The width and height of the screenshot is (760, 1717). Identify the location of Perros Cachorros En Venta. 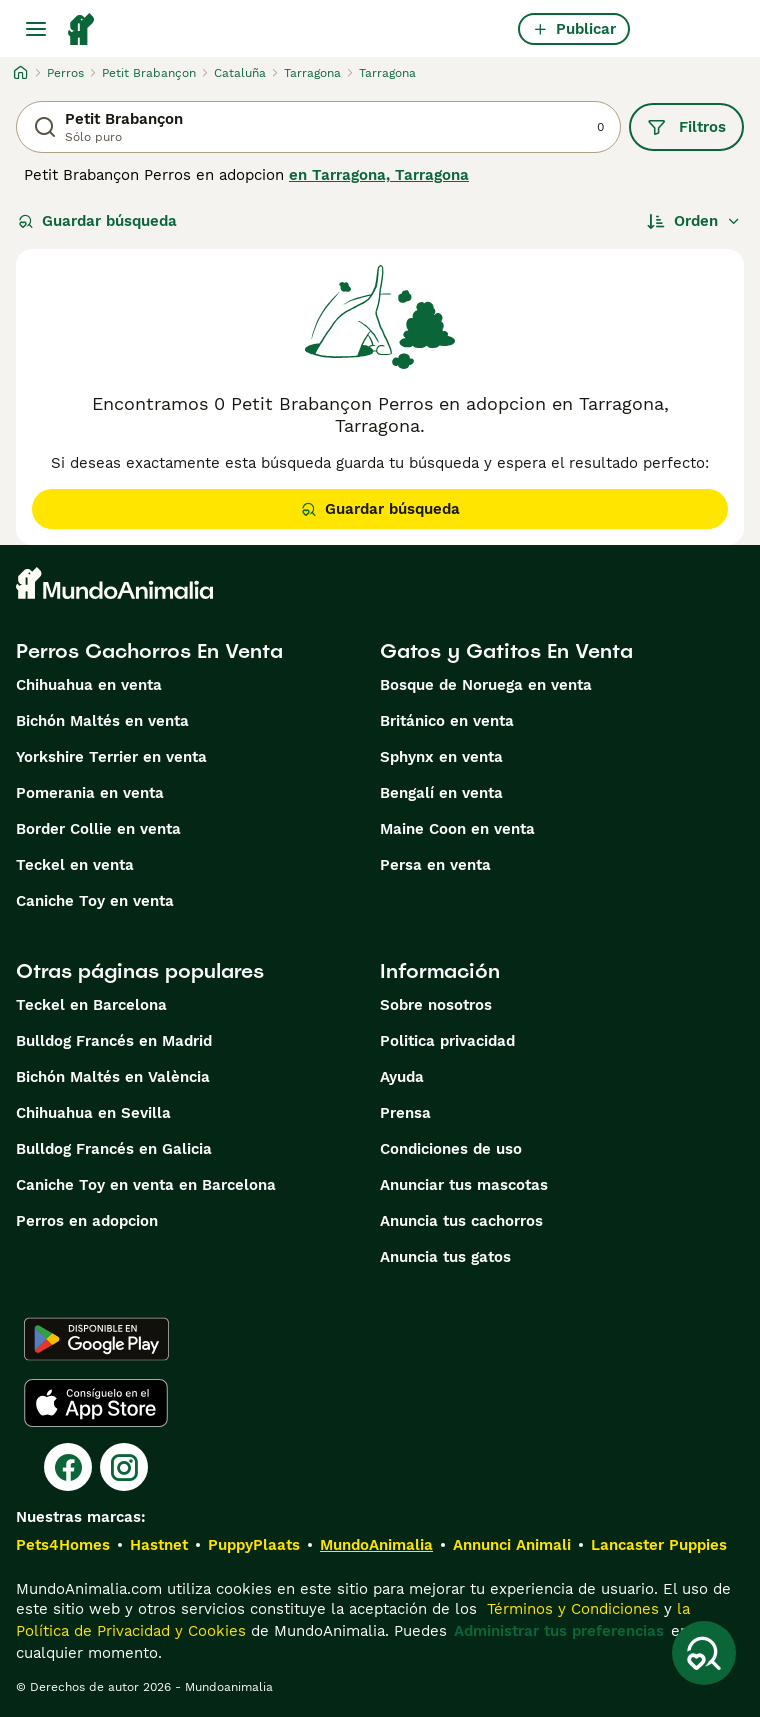
(149, 651).